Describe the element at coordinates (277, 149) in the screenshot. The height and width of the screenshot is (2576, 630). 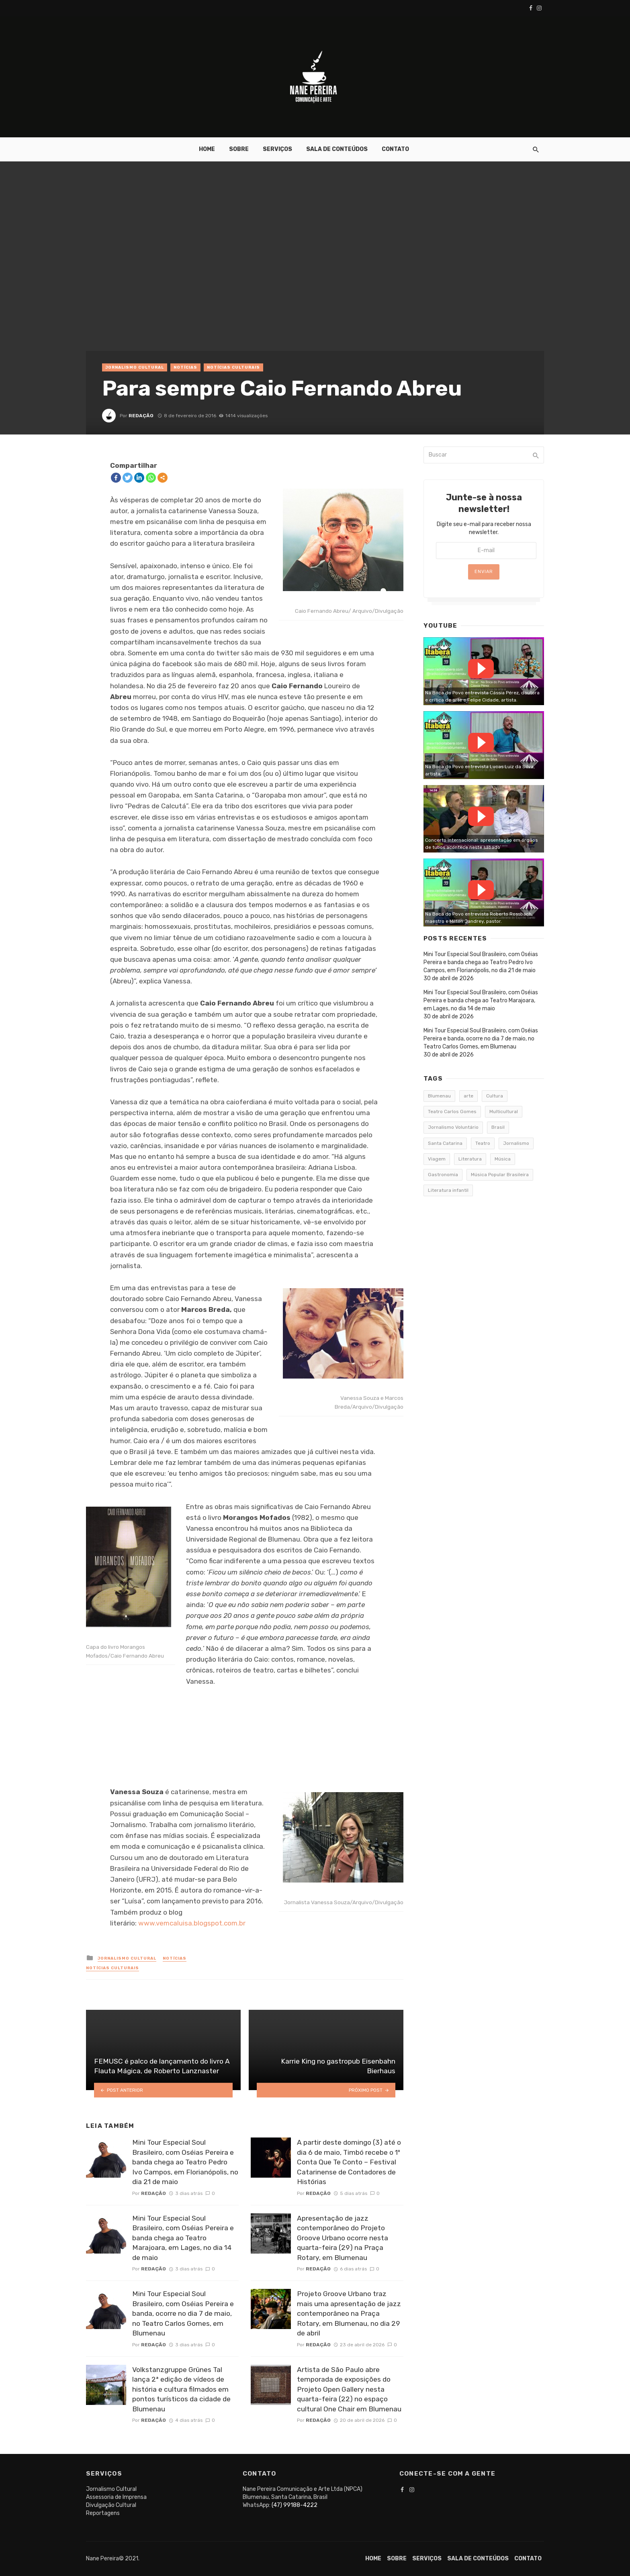
I see `Serviços` at that location.